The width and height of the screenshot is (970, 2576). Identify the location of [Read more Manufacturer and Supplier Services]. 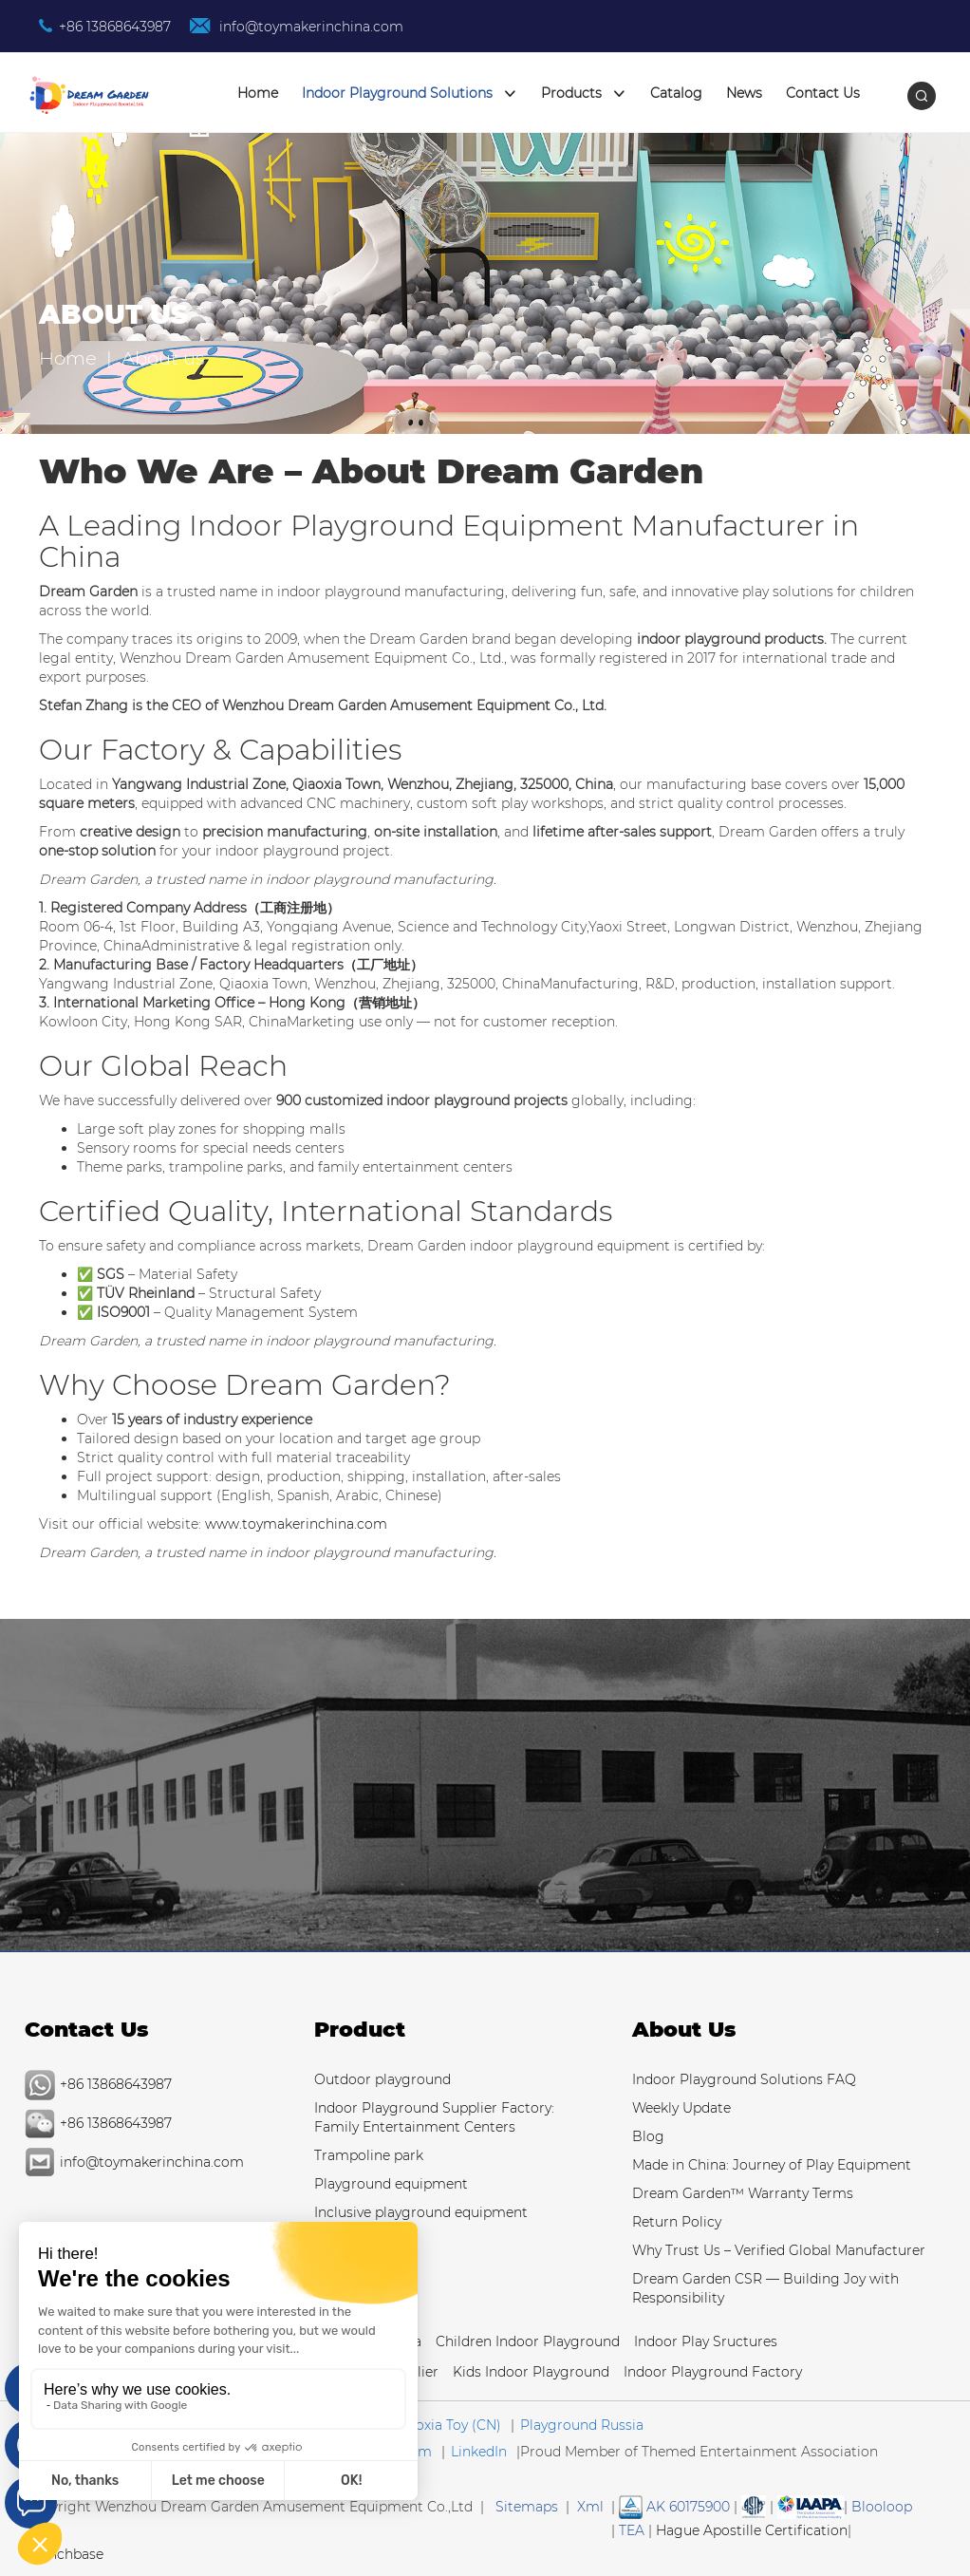
(810, 2506).